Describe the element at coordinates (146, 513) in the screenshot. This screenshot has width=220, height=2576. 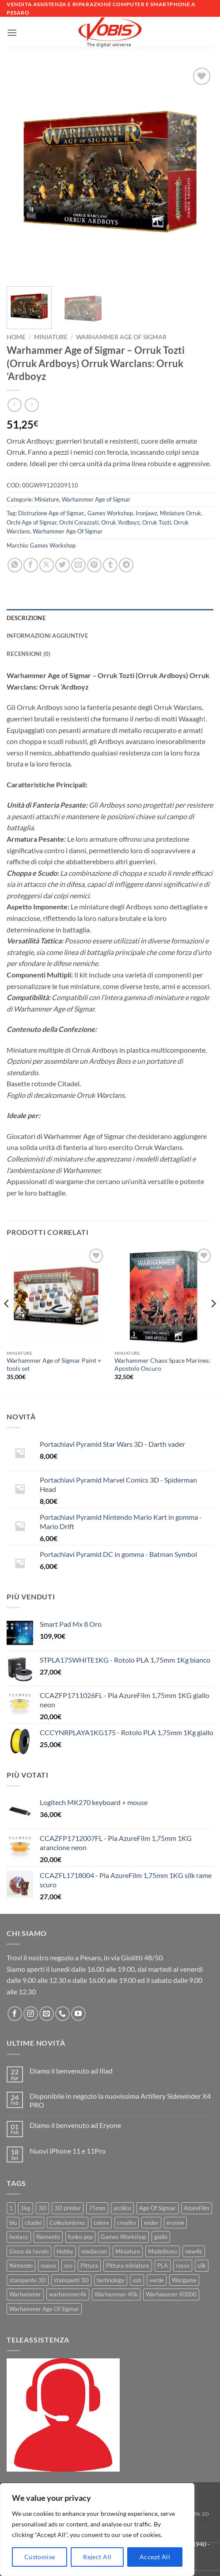
I see `Ironjawz` at that location.